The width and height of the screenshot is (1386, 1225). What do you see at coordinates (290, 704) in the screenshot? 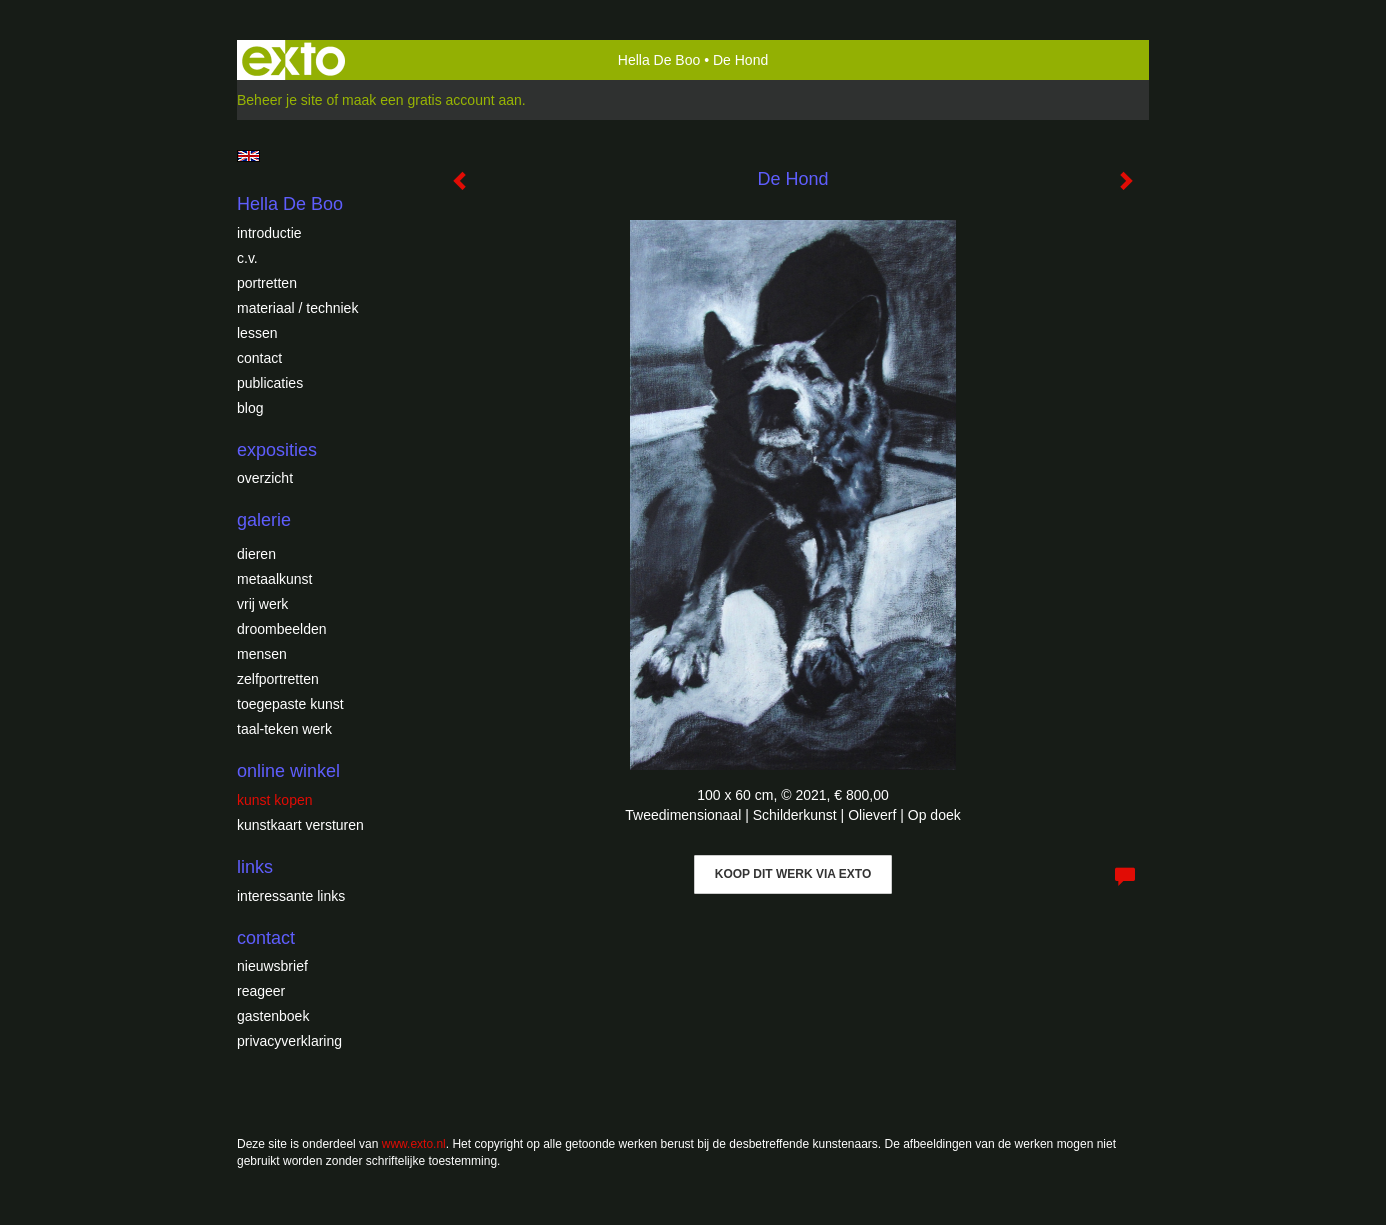
I see `Toegepaste Kunst` at bounding box center [290, 704].